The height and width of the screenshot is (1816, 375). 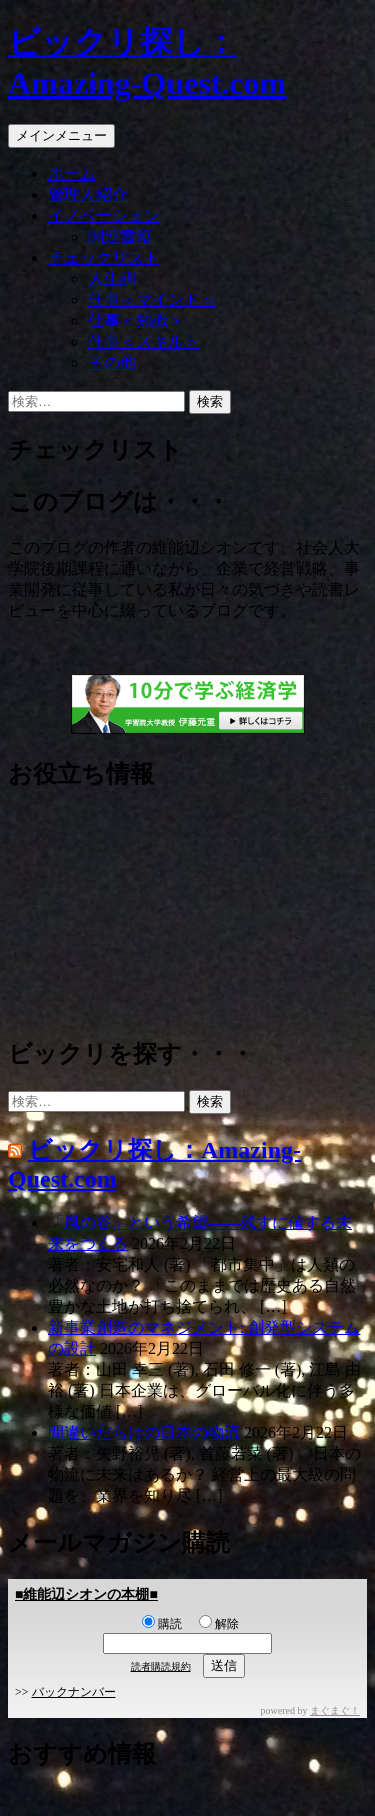 I want to click on 仕事＜マインド＞, so click(x=152, y=299).